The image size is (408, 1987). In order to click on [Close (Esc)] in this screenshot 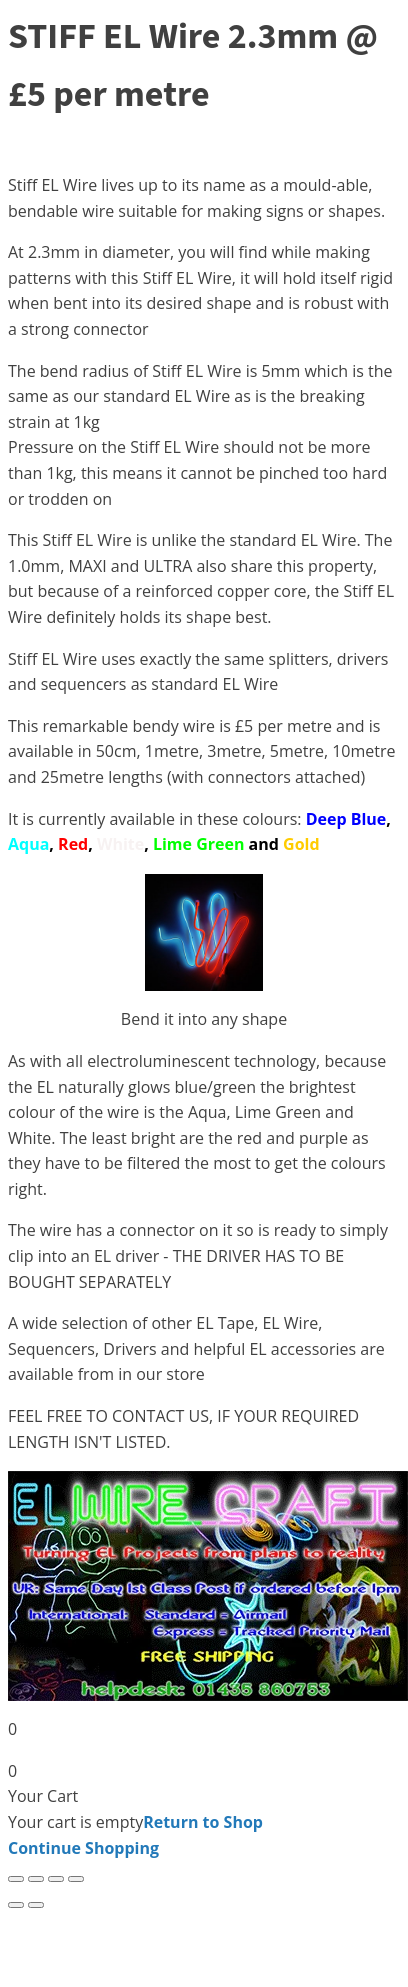, I will do `click(76, 1879)`.